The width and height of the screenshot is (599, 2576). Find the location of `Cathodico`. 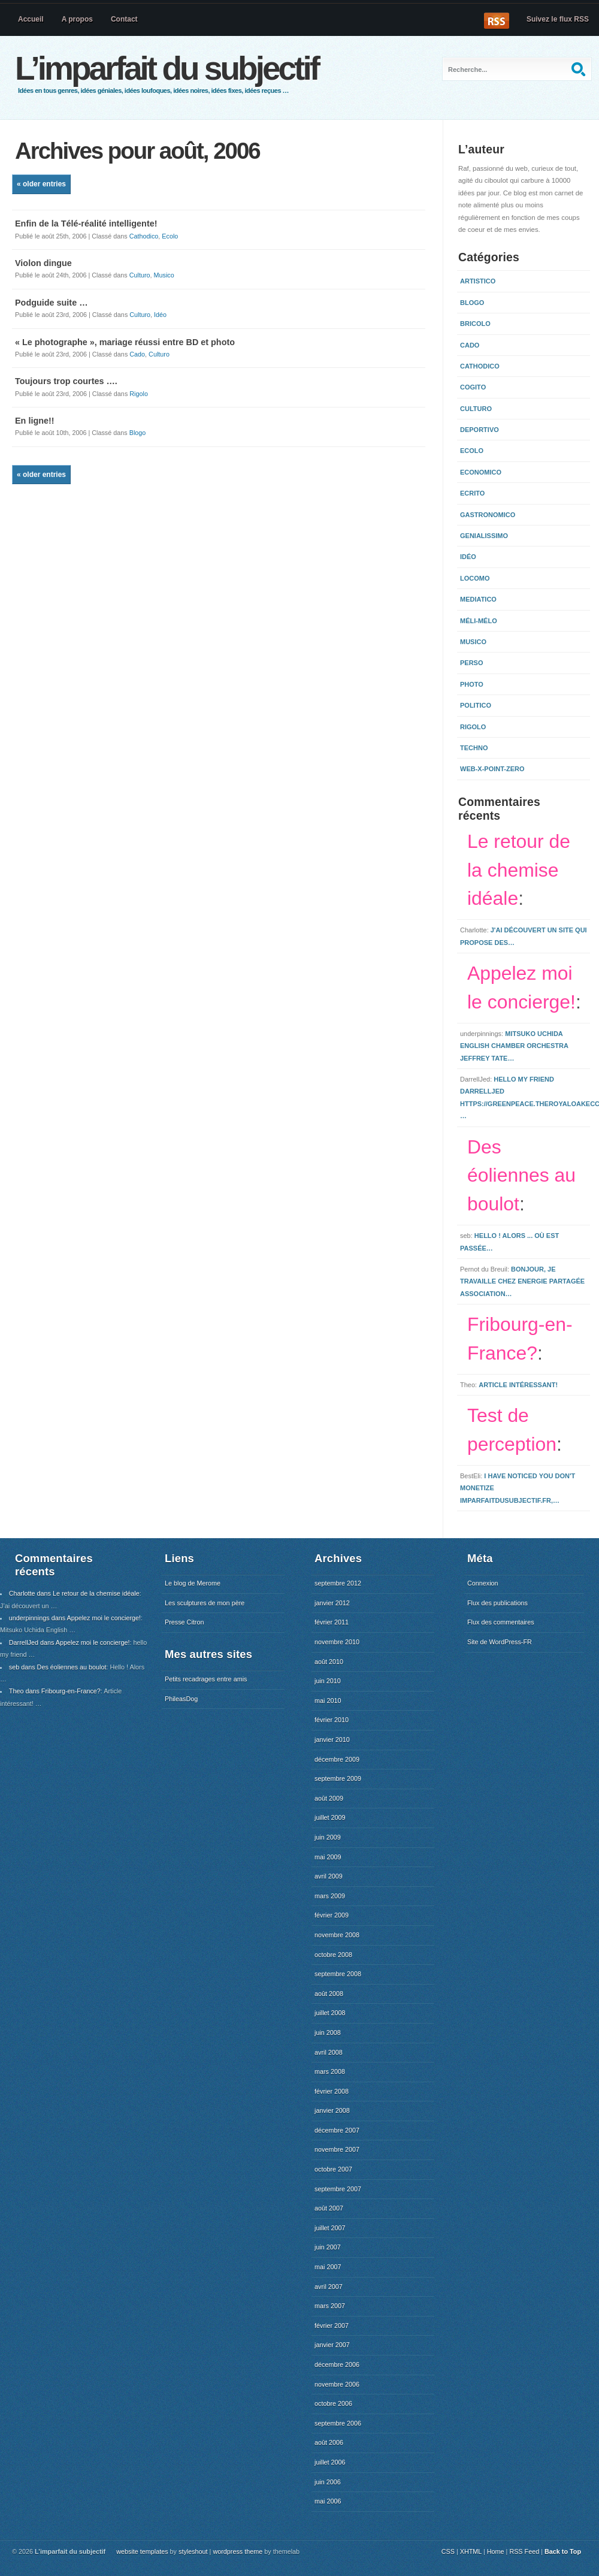

Cathodico is located at coordinates (144, 236).